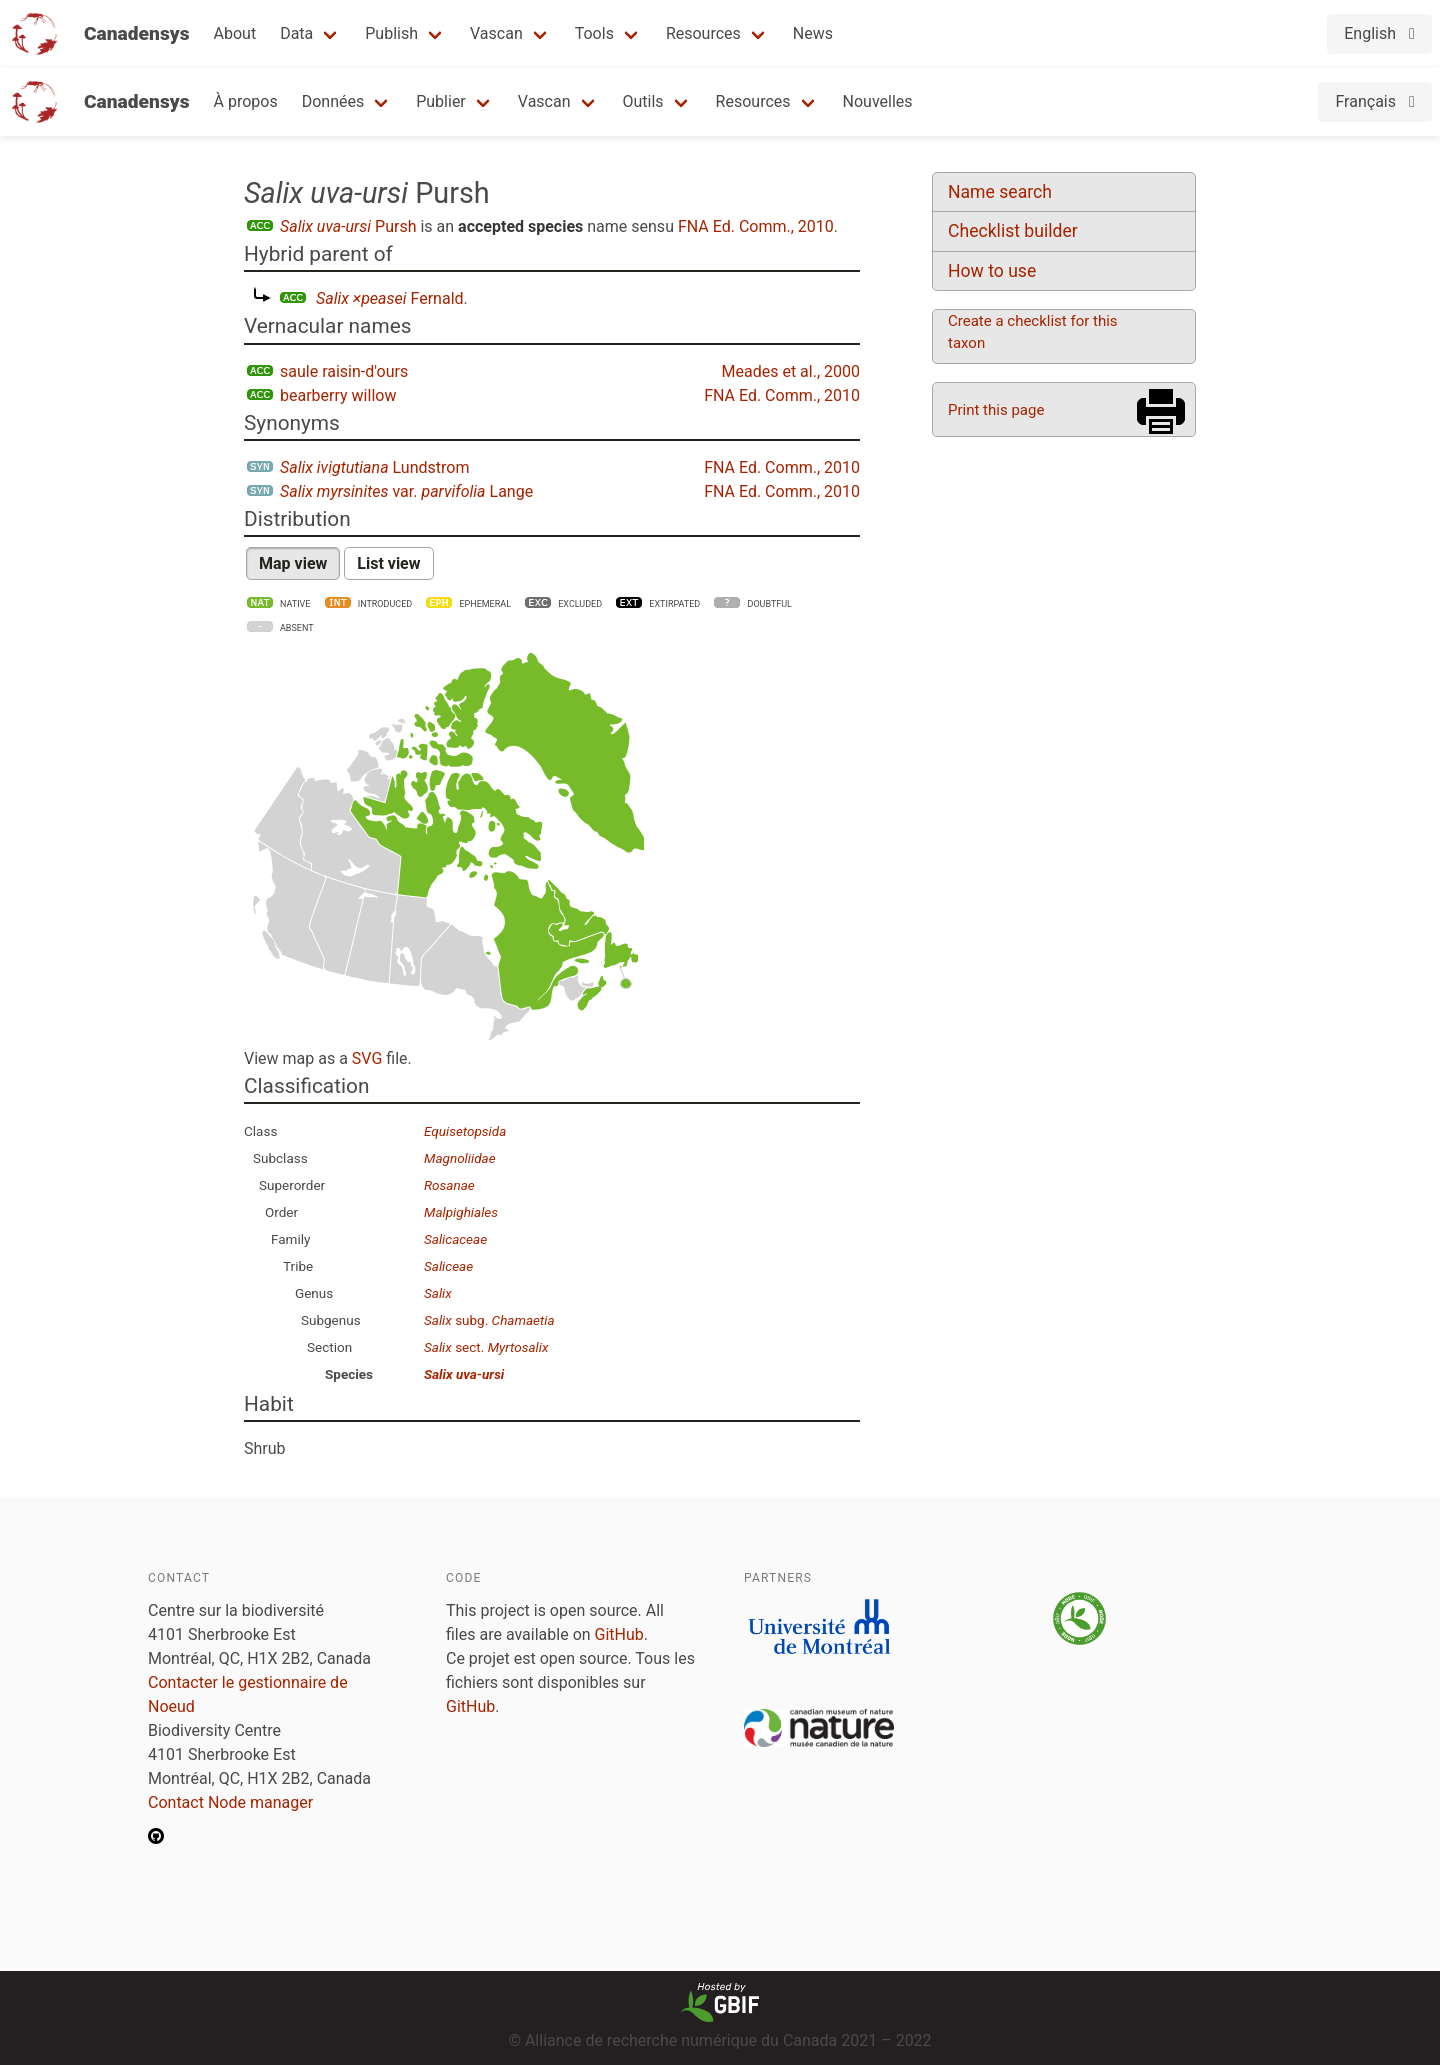 The height and width of the screenshot is (2065, 1440). I want to click on Nouvelles, so click(878, 101).